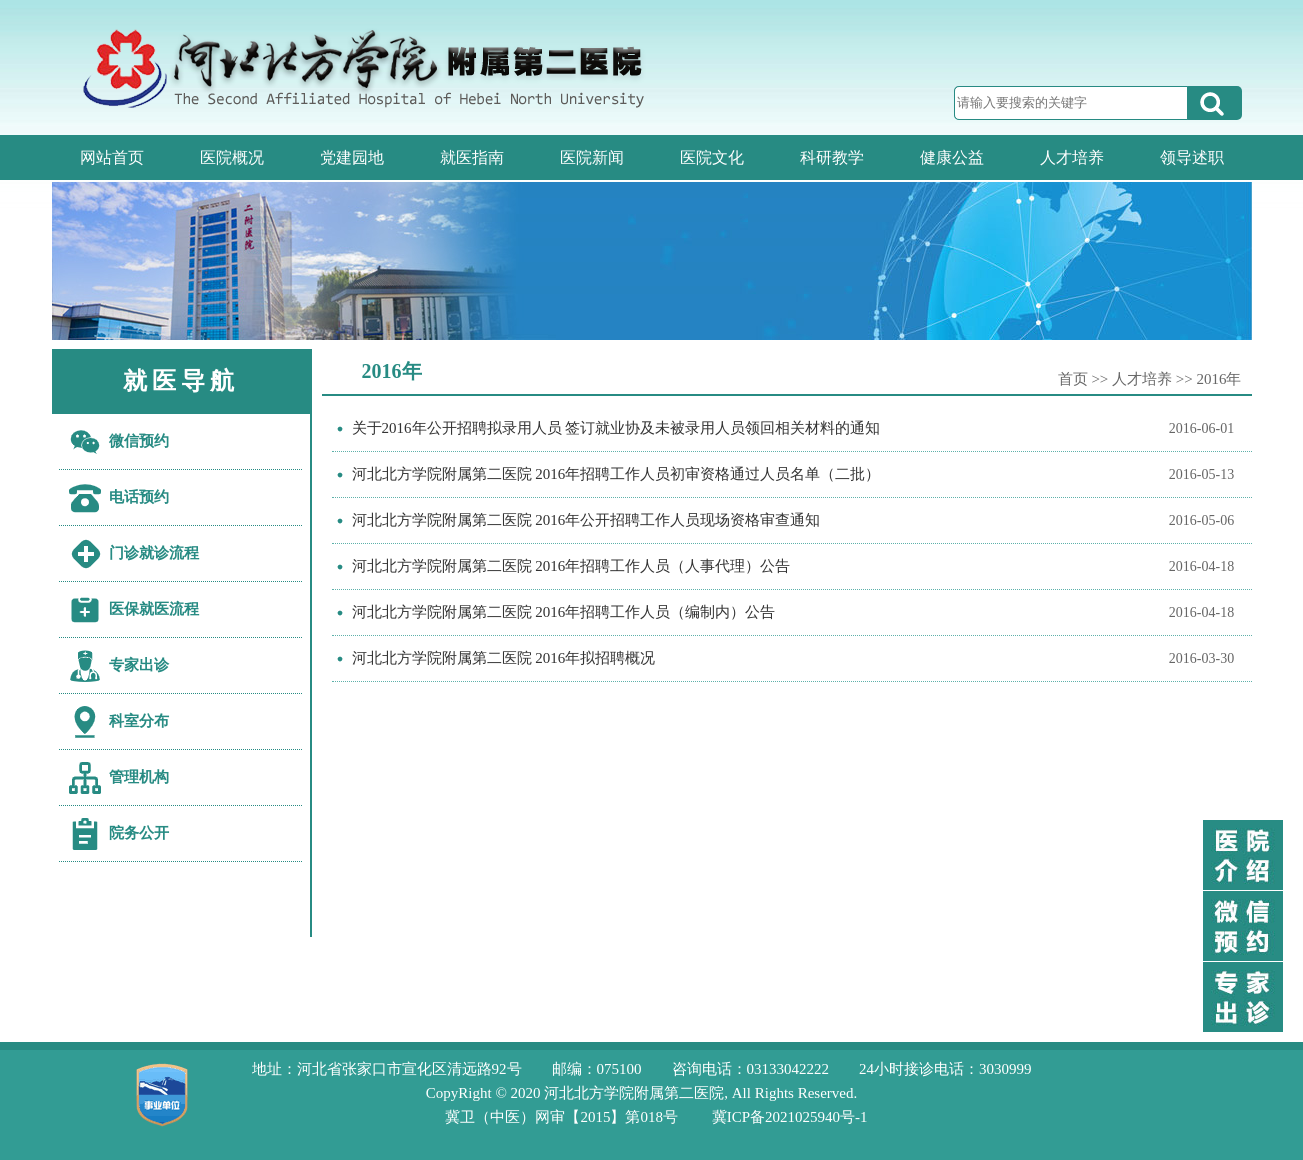 This screenshot has width=1303, height=1160. Describe the element at coordinates (139, 497) in the screenshot. I see `电话预约` at that location.